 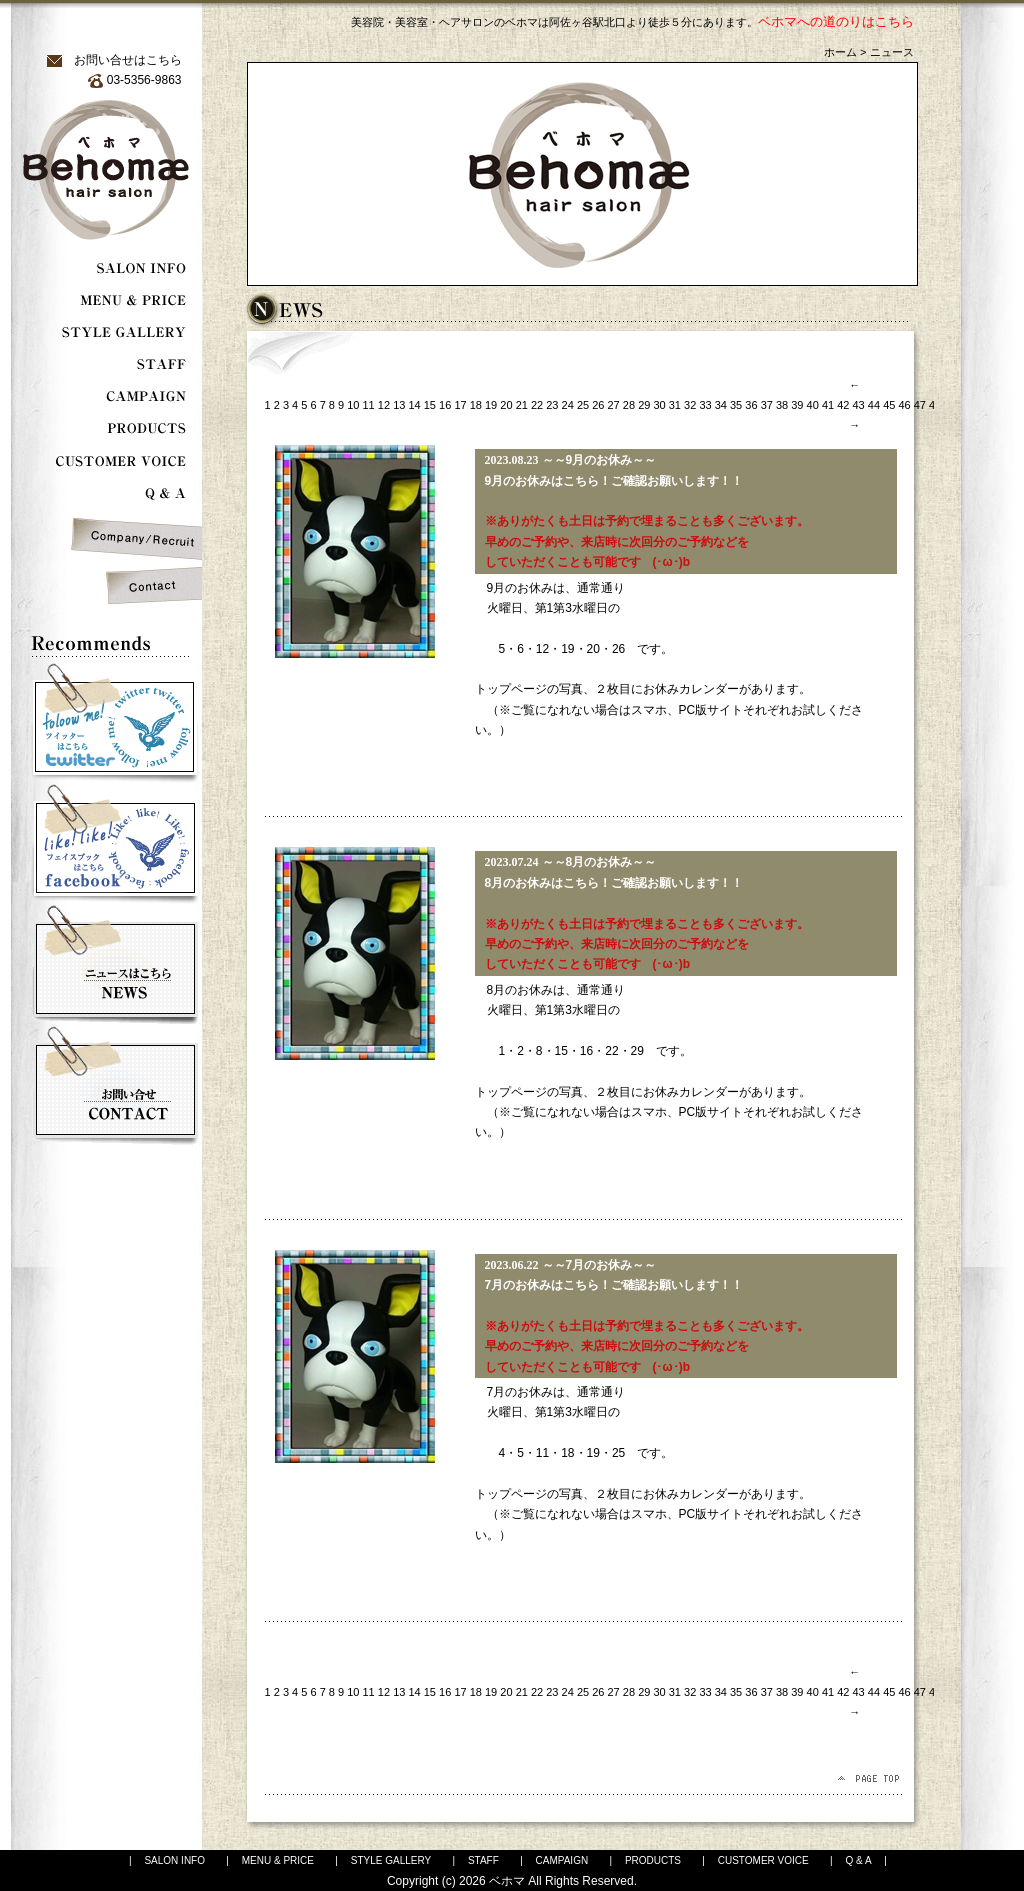 What do you see at coordinates (653, 1860) in the screenshot?
I see `PRODUCTS` at bounding box center [653, 1860].